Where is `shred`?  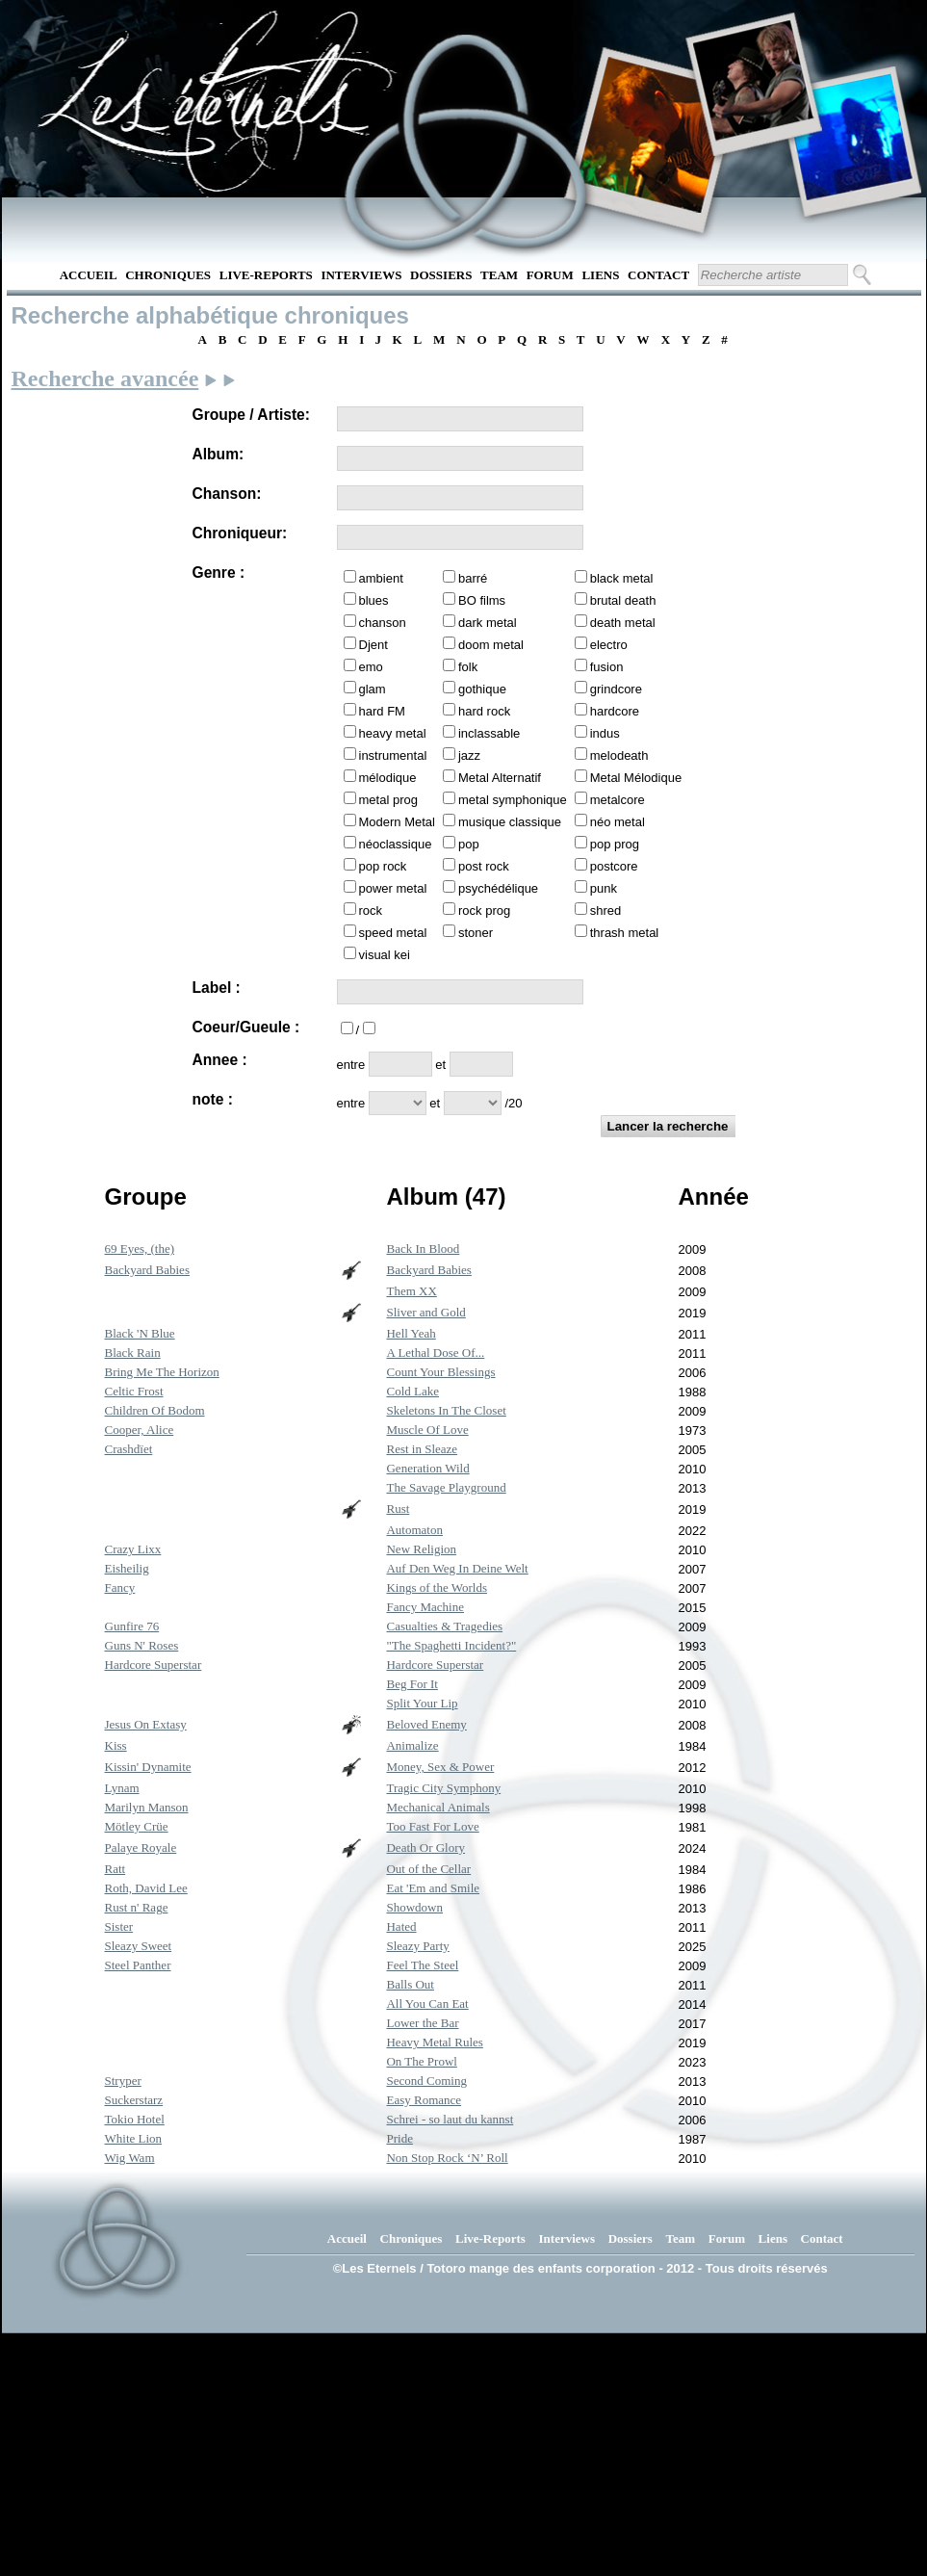
shred is located at coordinates (606, 910).